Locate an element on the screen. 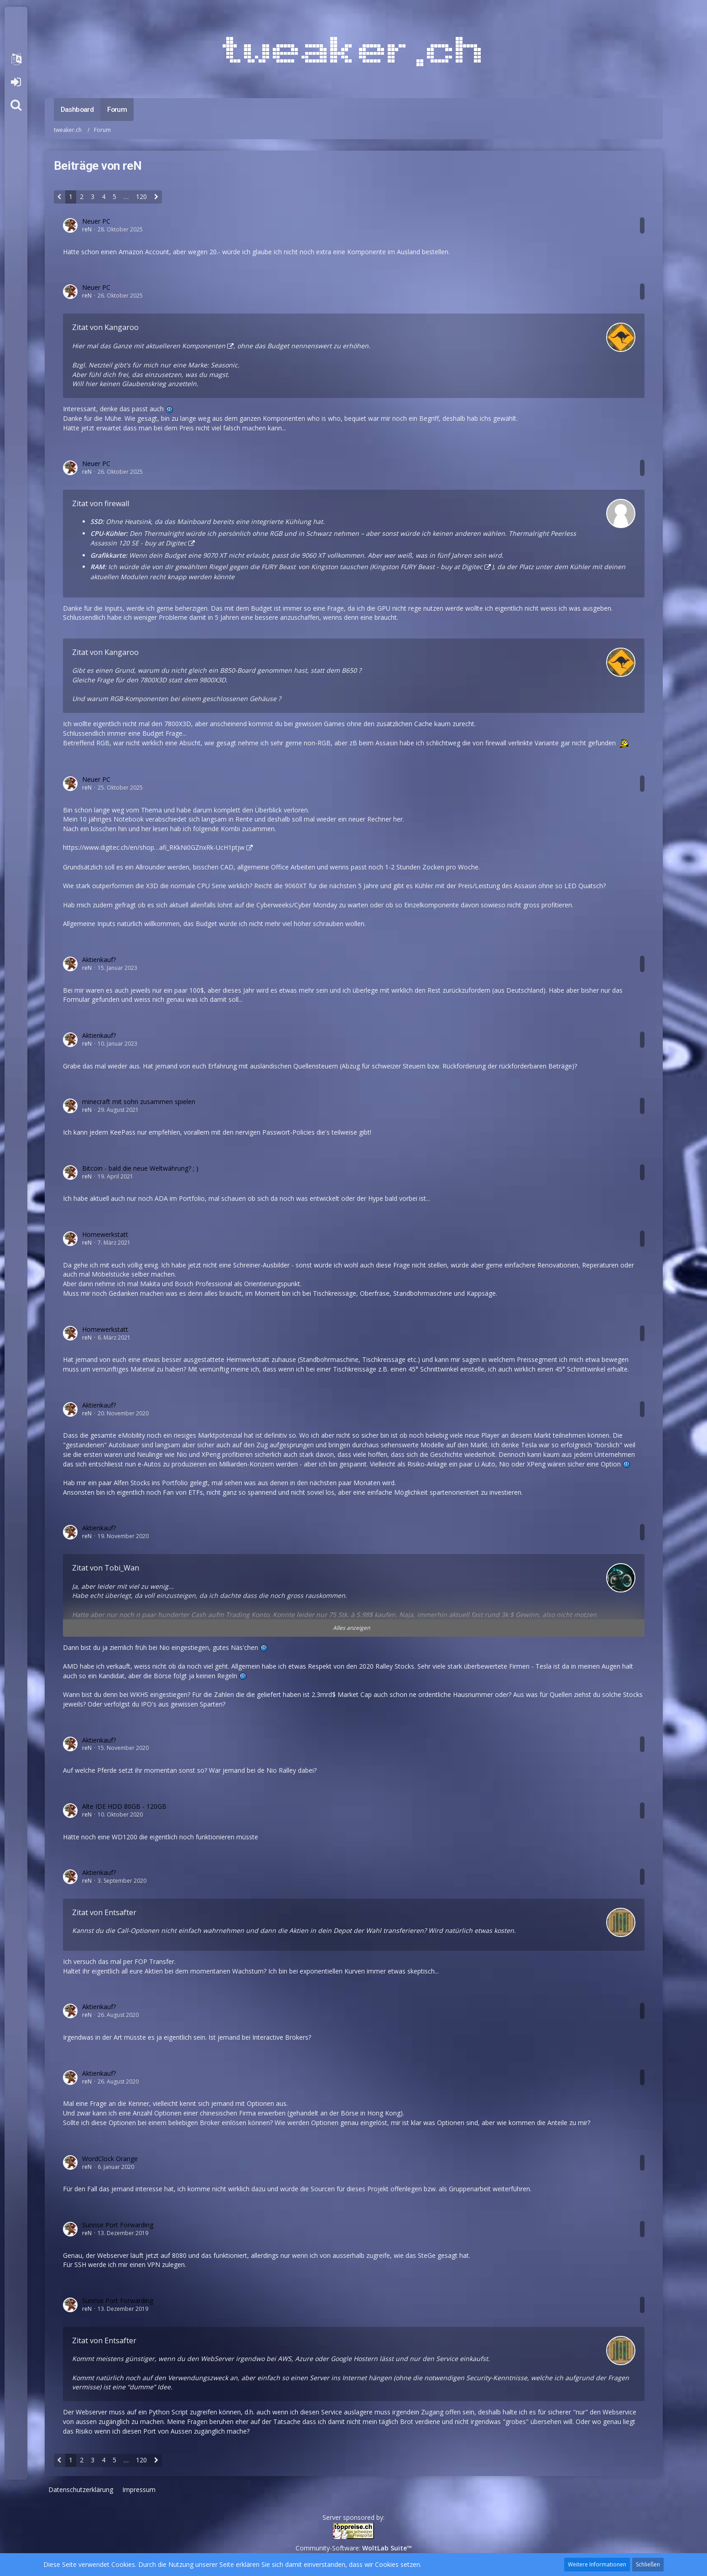 The image size is (707, 2576). Alte IDE HDD 80GB - 120GB is located at coordinates (124, 1806).